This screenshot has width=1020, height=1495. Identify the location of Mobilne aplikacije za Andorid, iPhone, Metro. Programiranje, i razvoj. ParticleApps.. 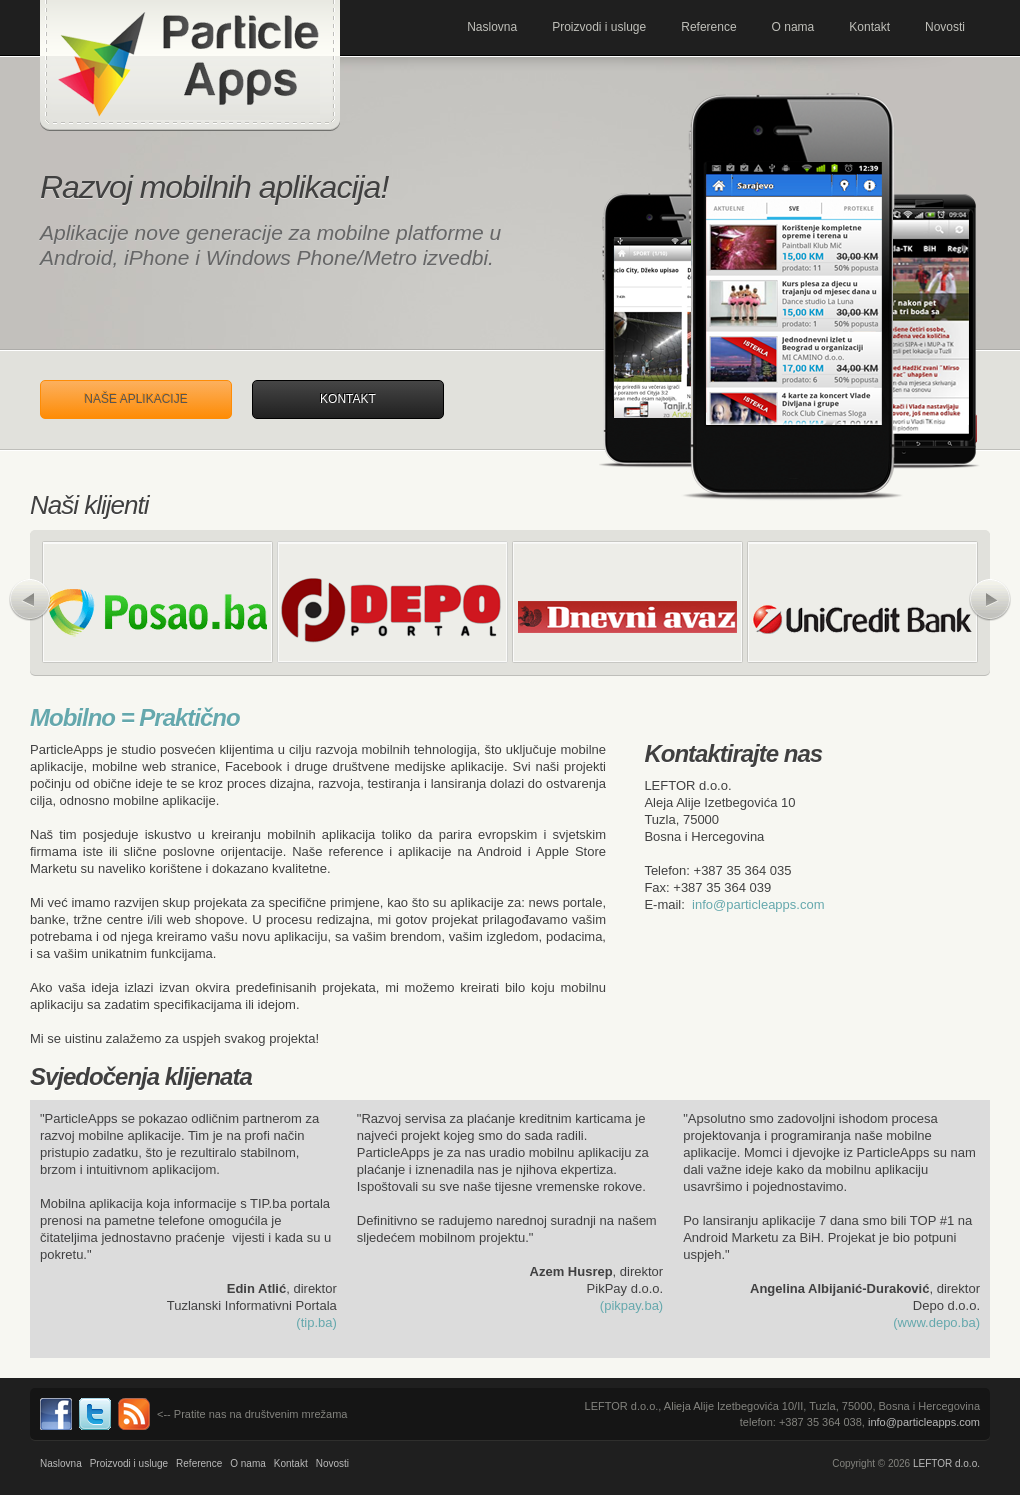
(190, 65).